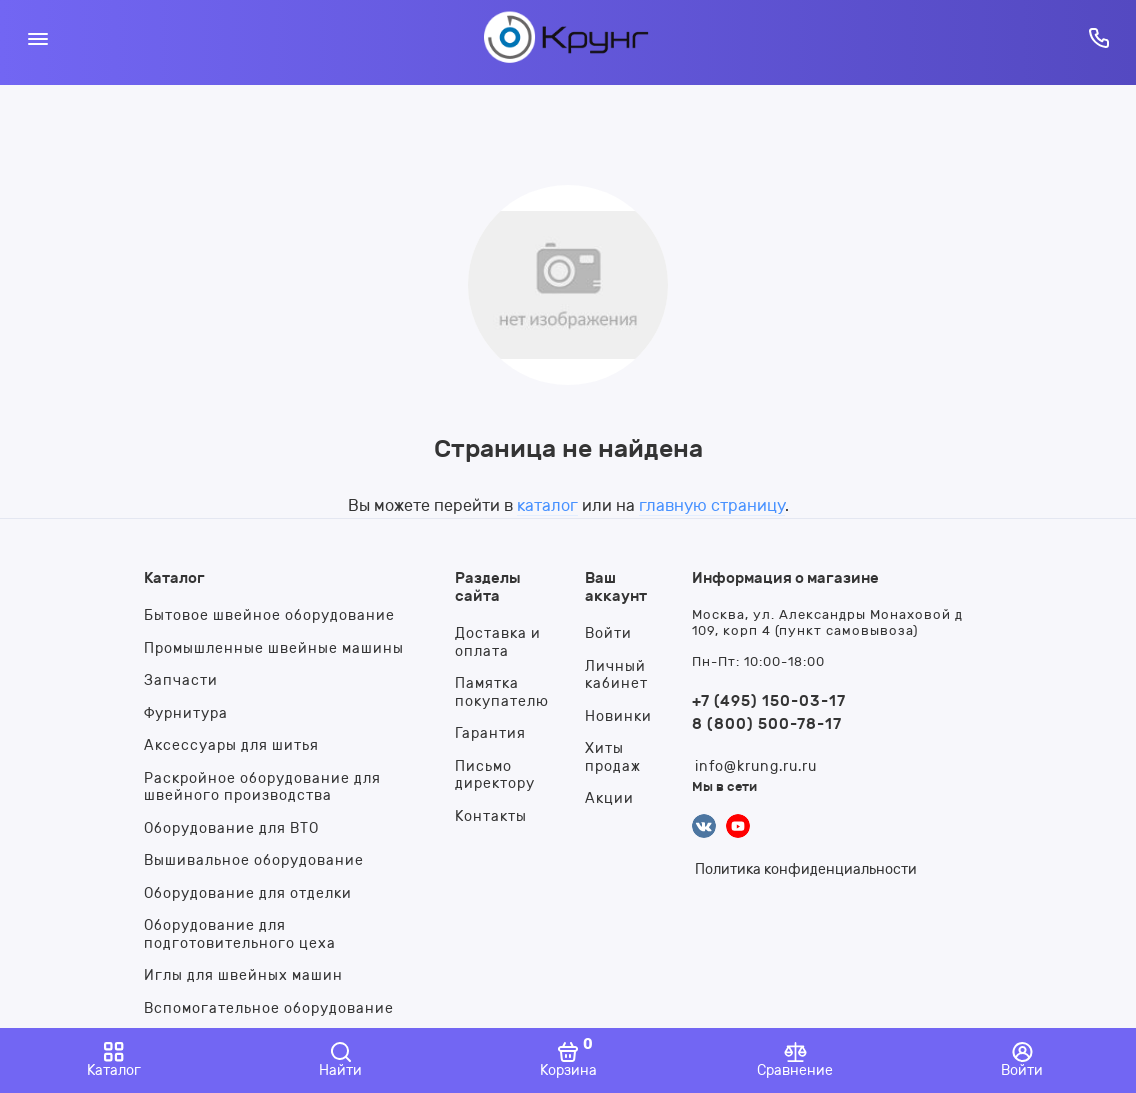  Describe the element at coordinates (490, 733) in the screenshot. I see `Гарантия` at that location.